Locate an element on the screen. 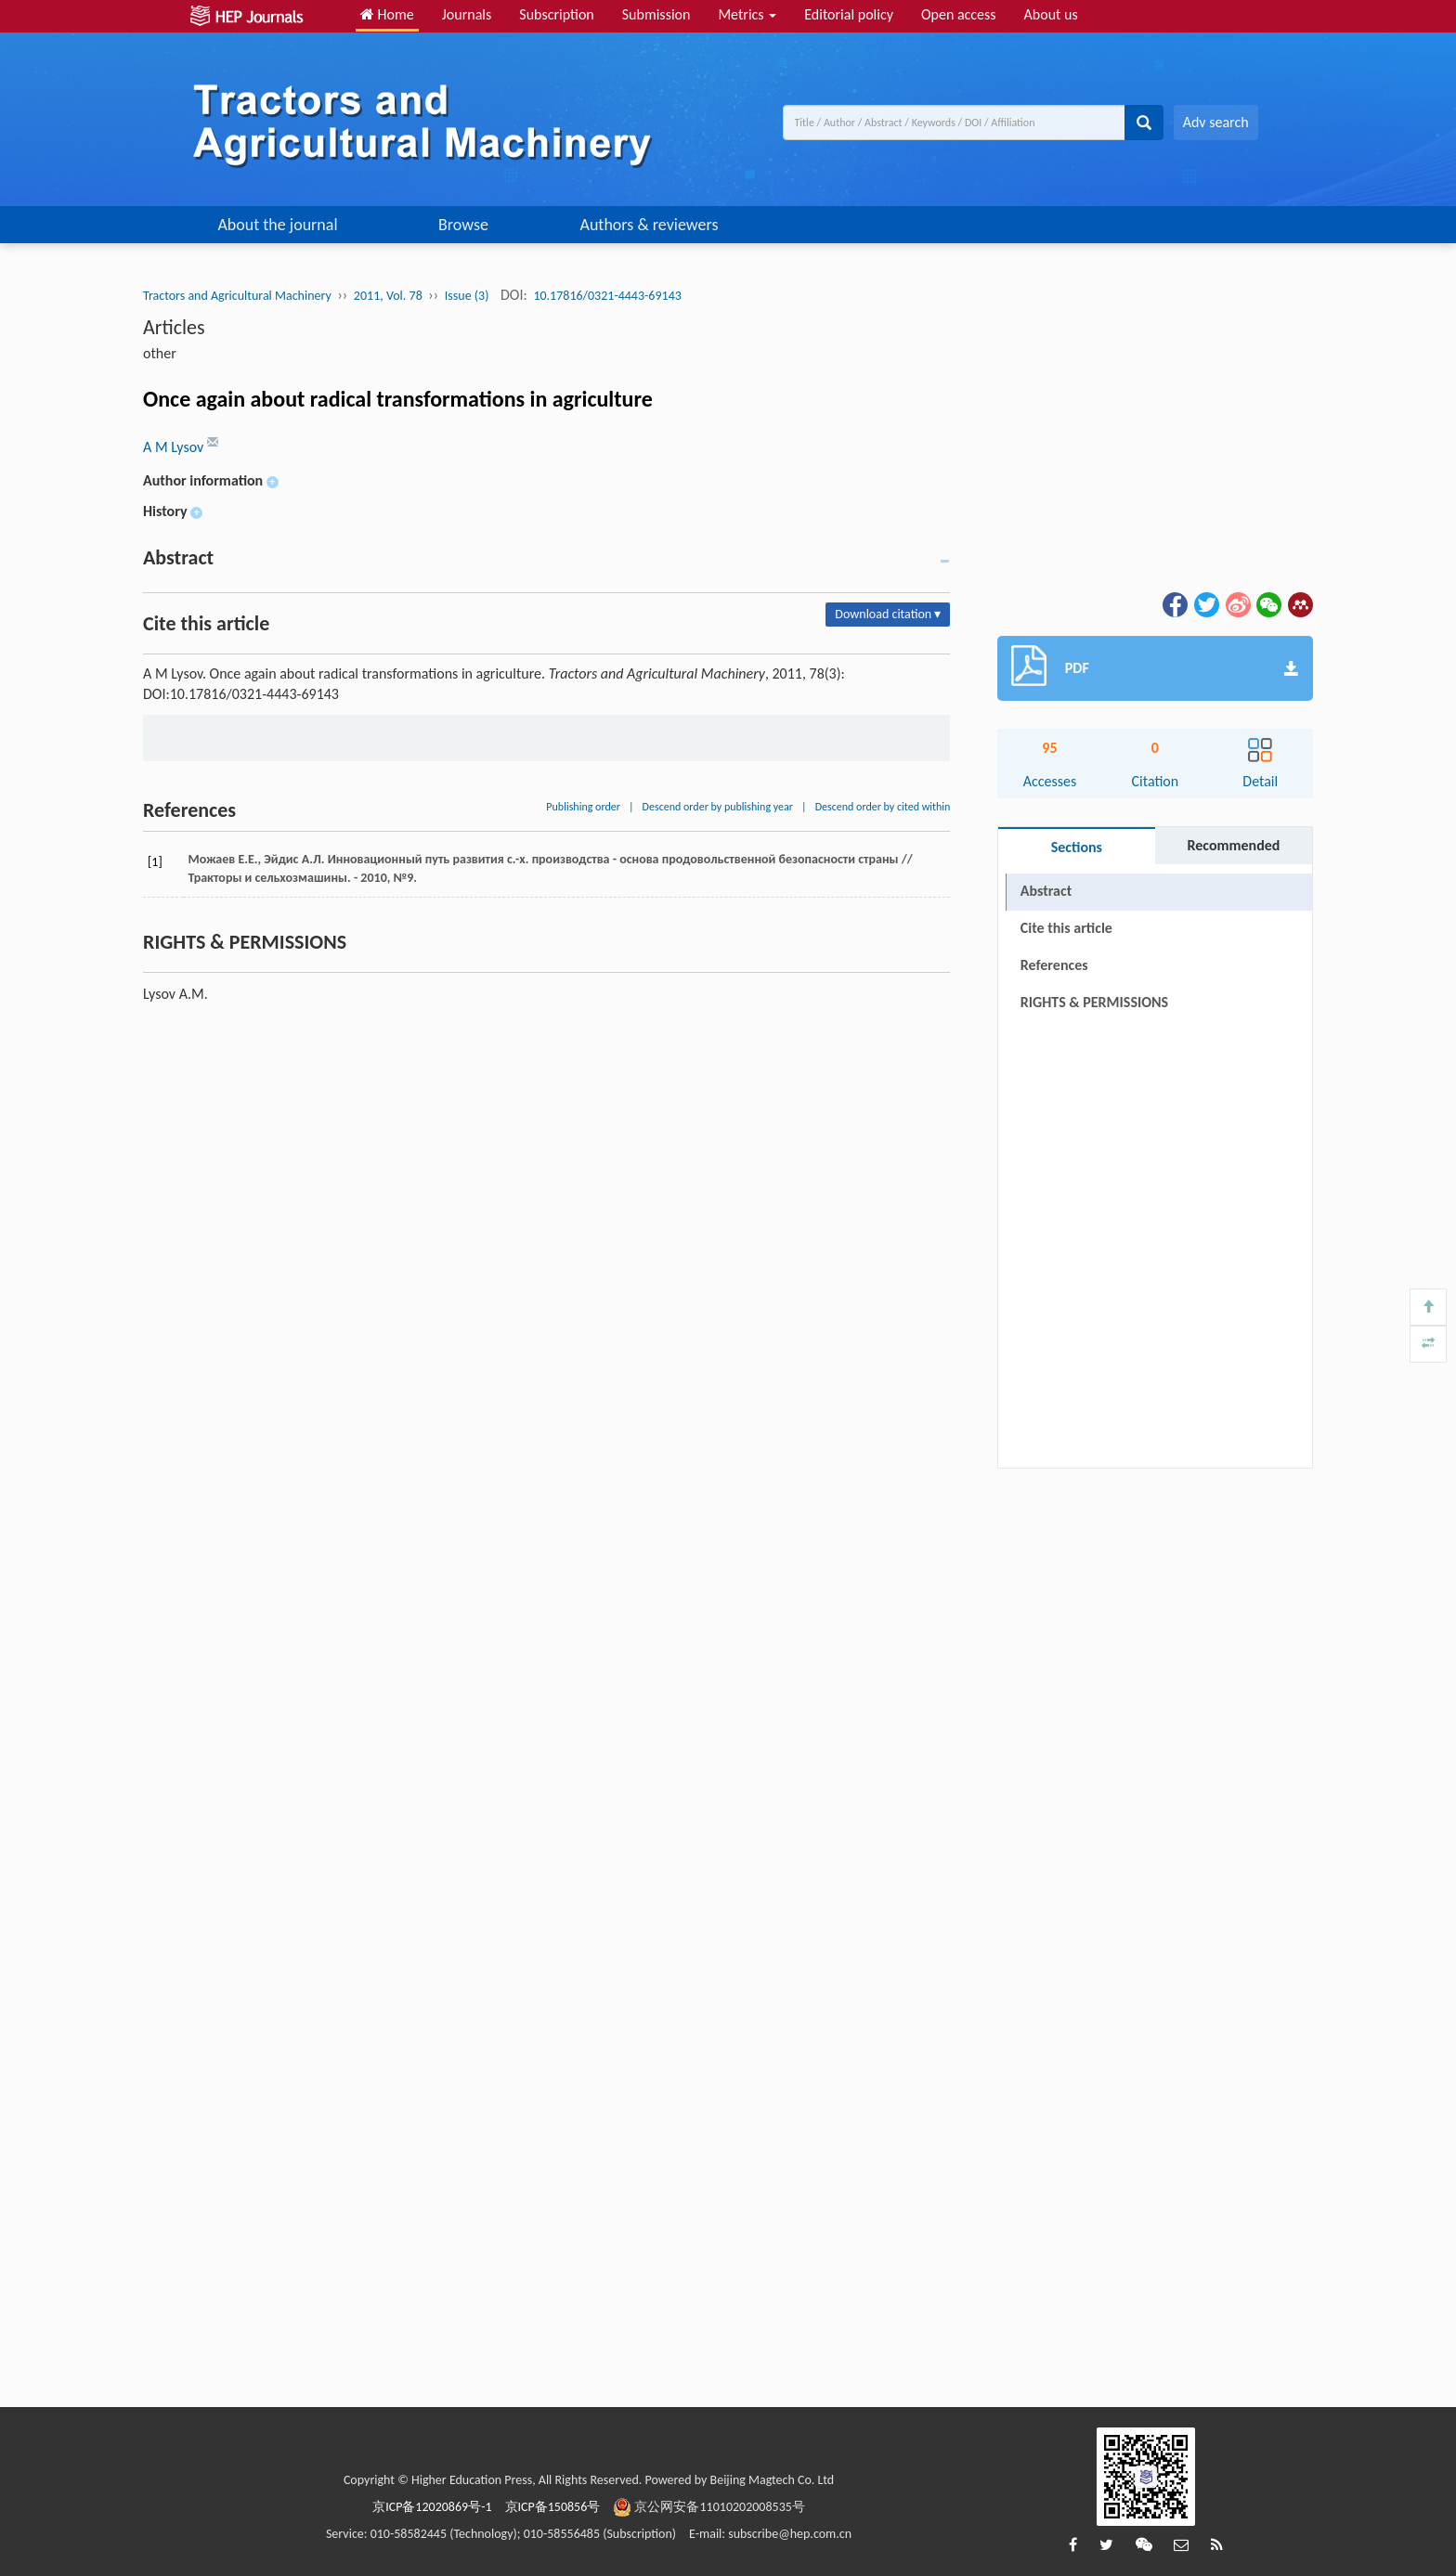  Tractors and Agricultural Machinery is located at coordinates (237, 296).